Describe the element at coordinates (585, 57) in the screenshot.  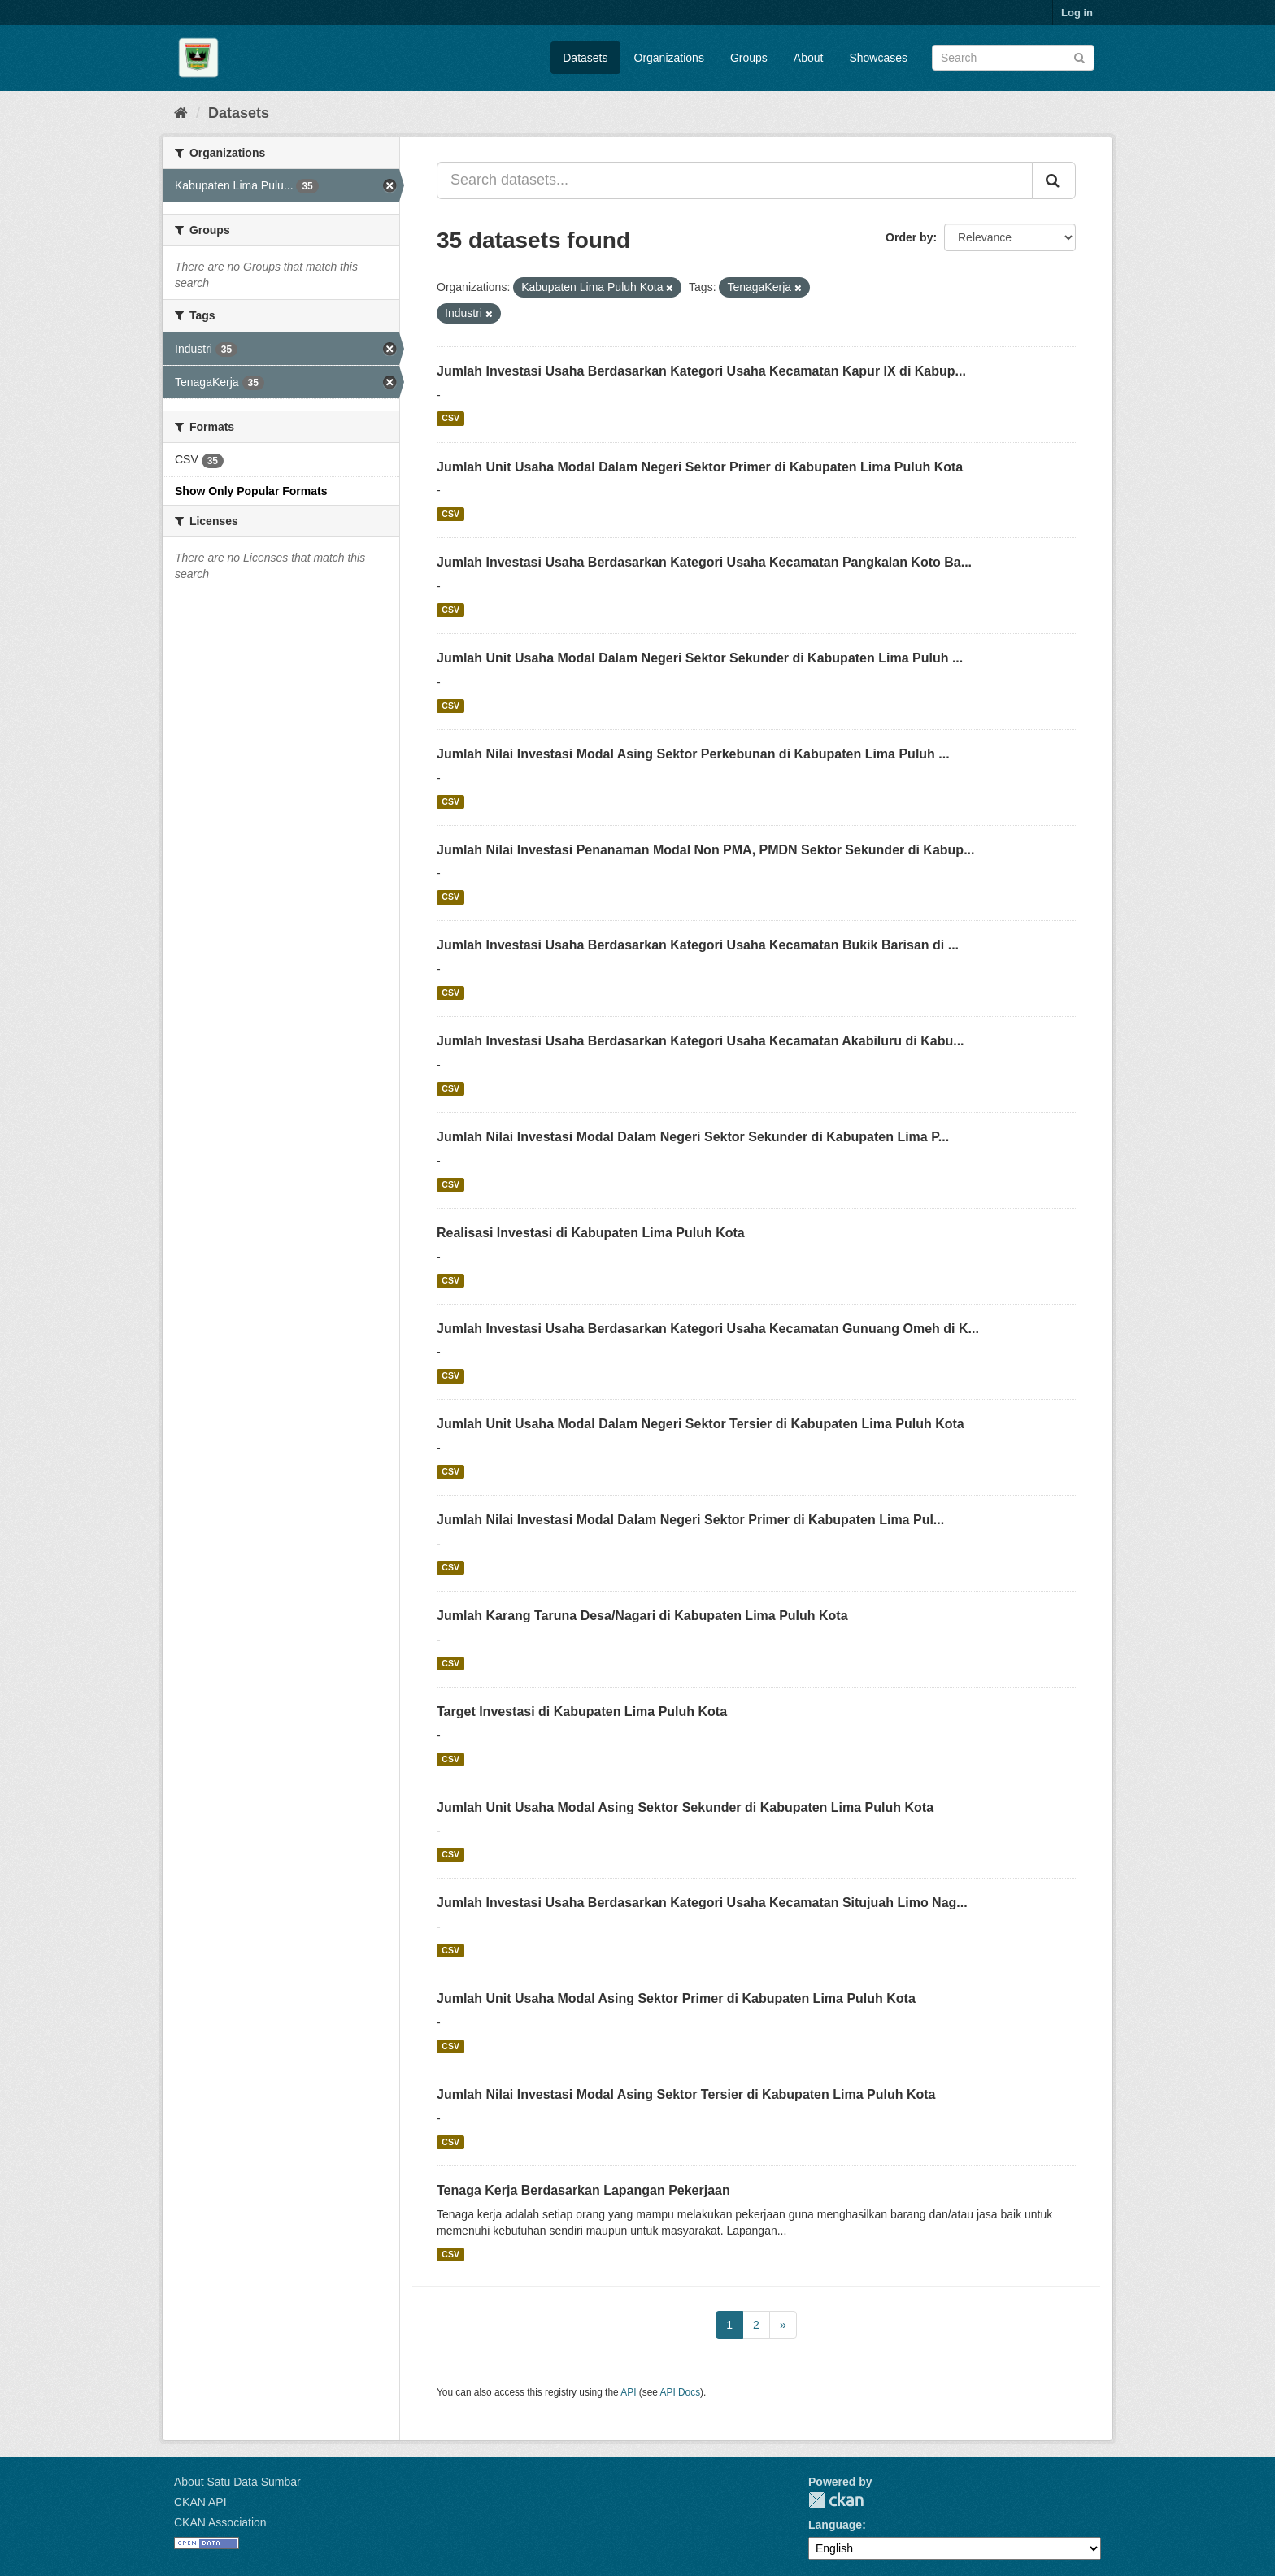
I see `Datasets` at that location.